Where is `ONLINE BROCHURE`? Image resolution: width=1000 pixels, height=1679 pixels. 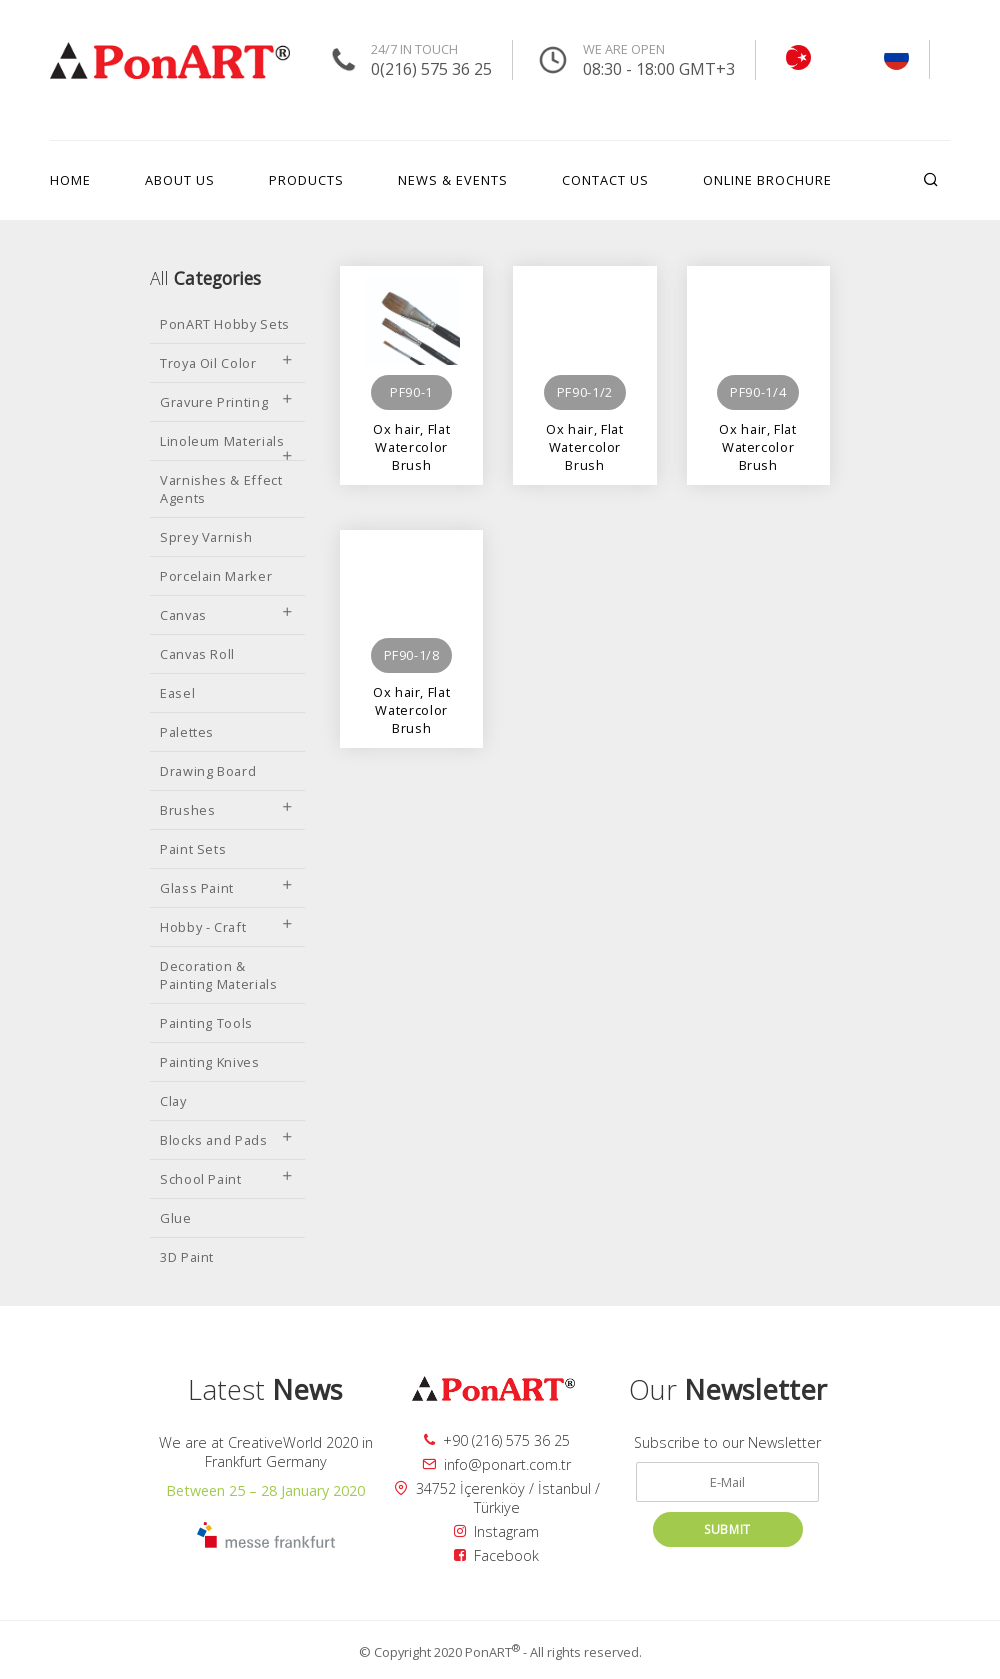
ONLINE BROCHURE is located at coordinates (767, 180).